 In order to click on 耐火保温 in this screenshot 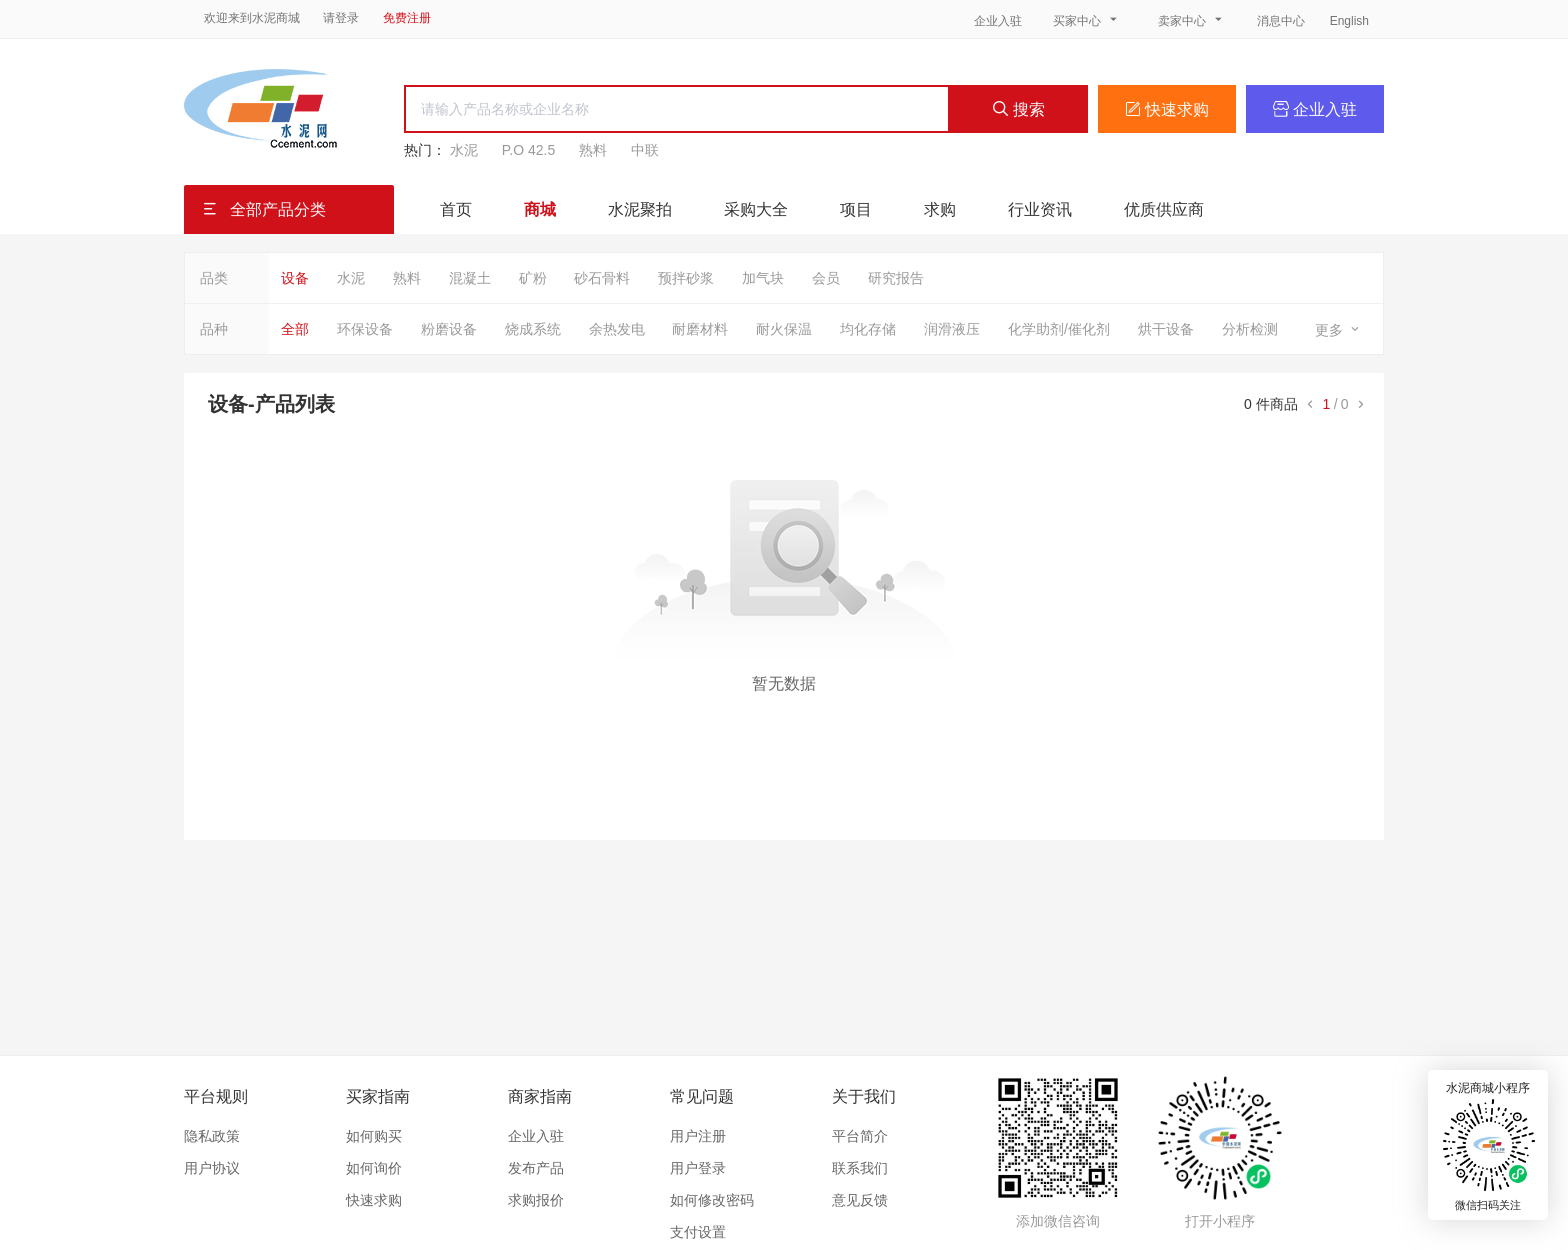, I will do `click(784, 329)`.